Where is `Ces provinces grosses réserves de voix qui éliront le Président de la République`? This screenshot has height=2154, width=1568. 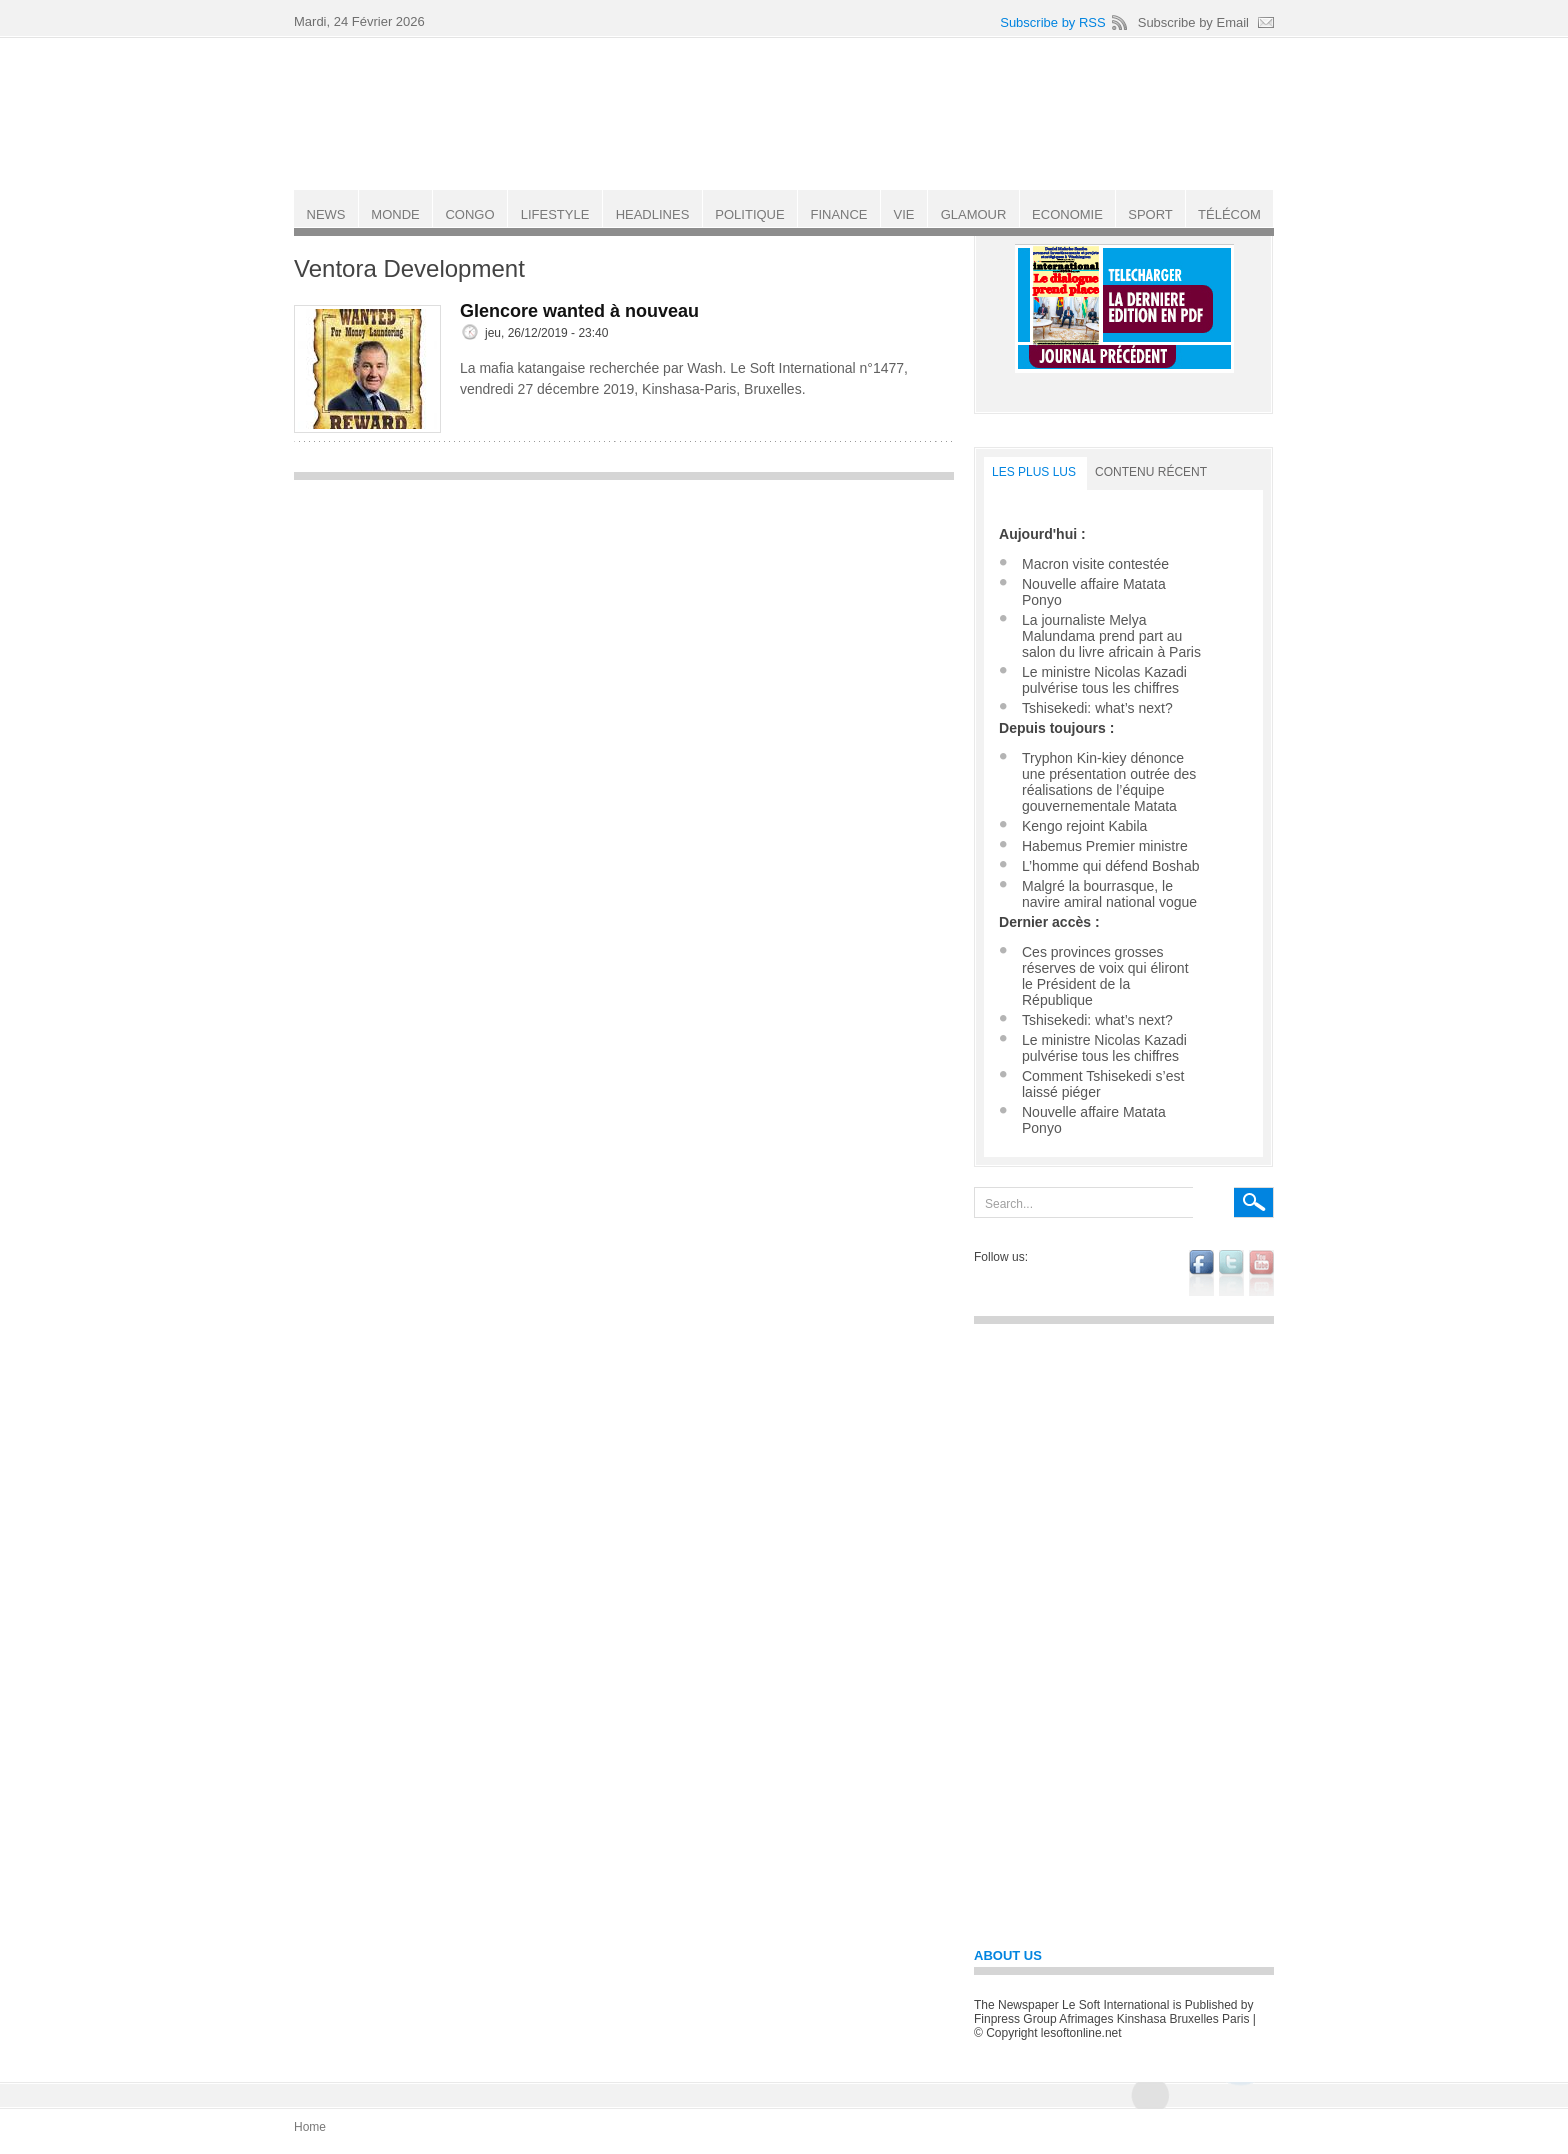
Ces provinces grosses réserves de voix qui éliront le Président de la République is located at coordinates (1105, 976).